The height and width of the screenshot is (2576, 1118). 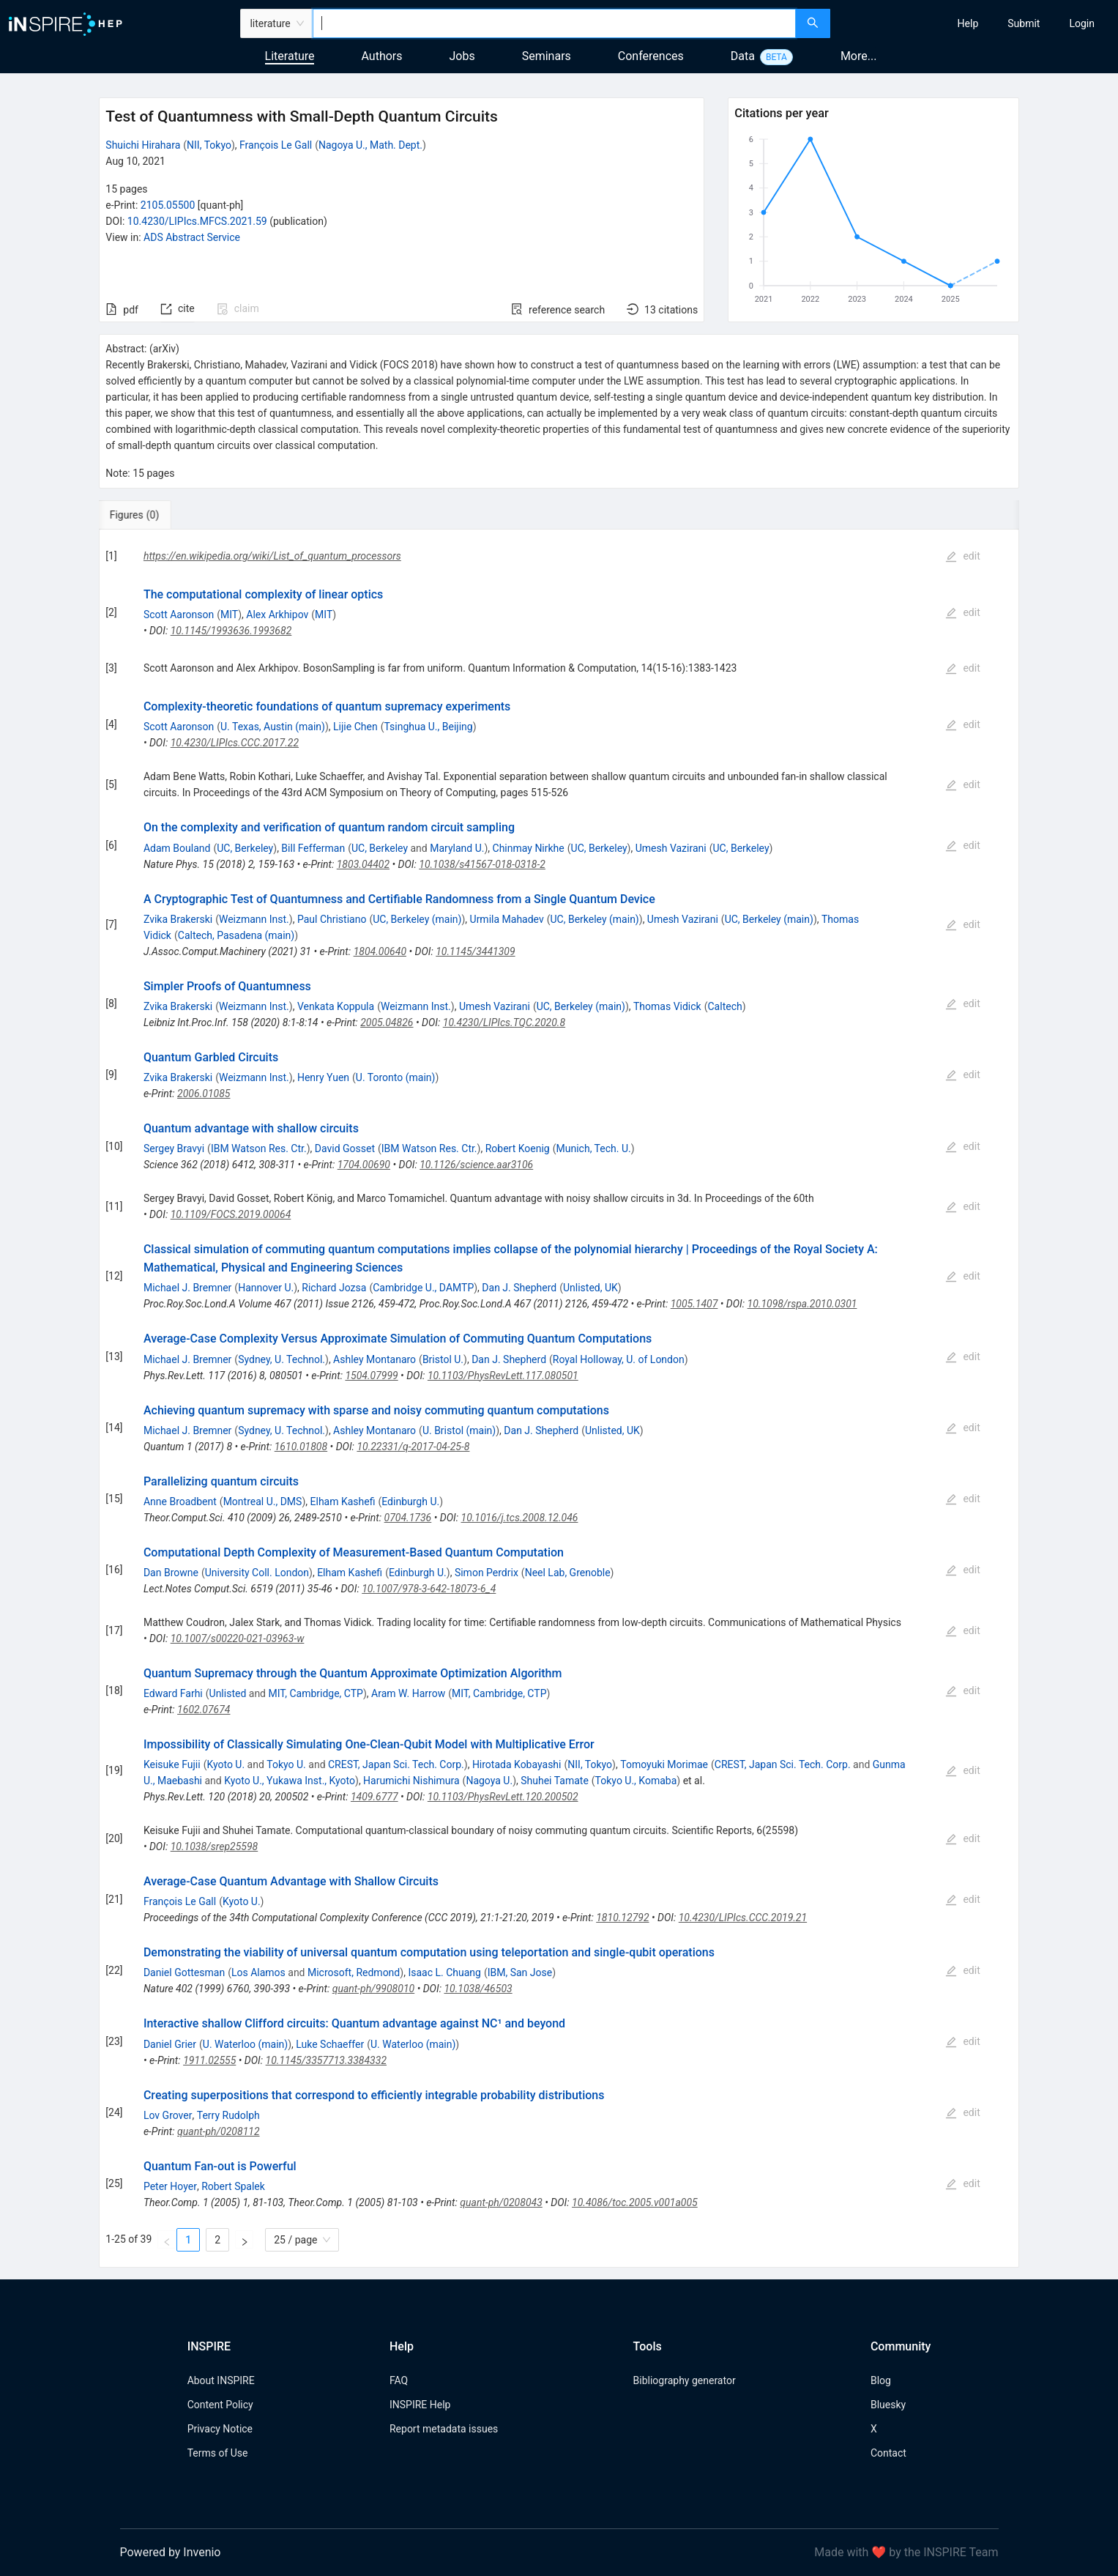 What do you see at coordinates (411, 1780) in the screenshot?
I see `Harumichi Nishimura` at bounding box center [411, 1780].